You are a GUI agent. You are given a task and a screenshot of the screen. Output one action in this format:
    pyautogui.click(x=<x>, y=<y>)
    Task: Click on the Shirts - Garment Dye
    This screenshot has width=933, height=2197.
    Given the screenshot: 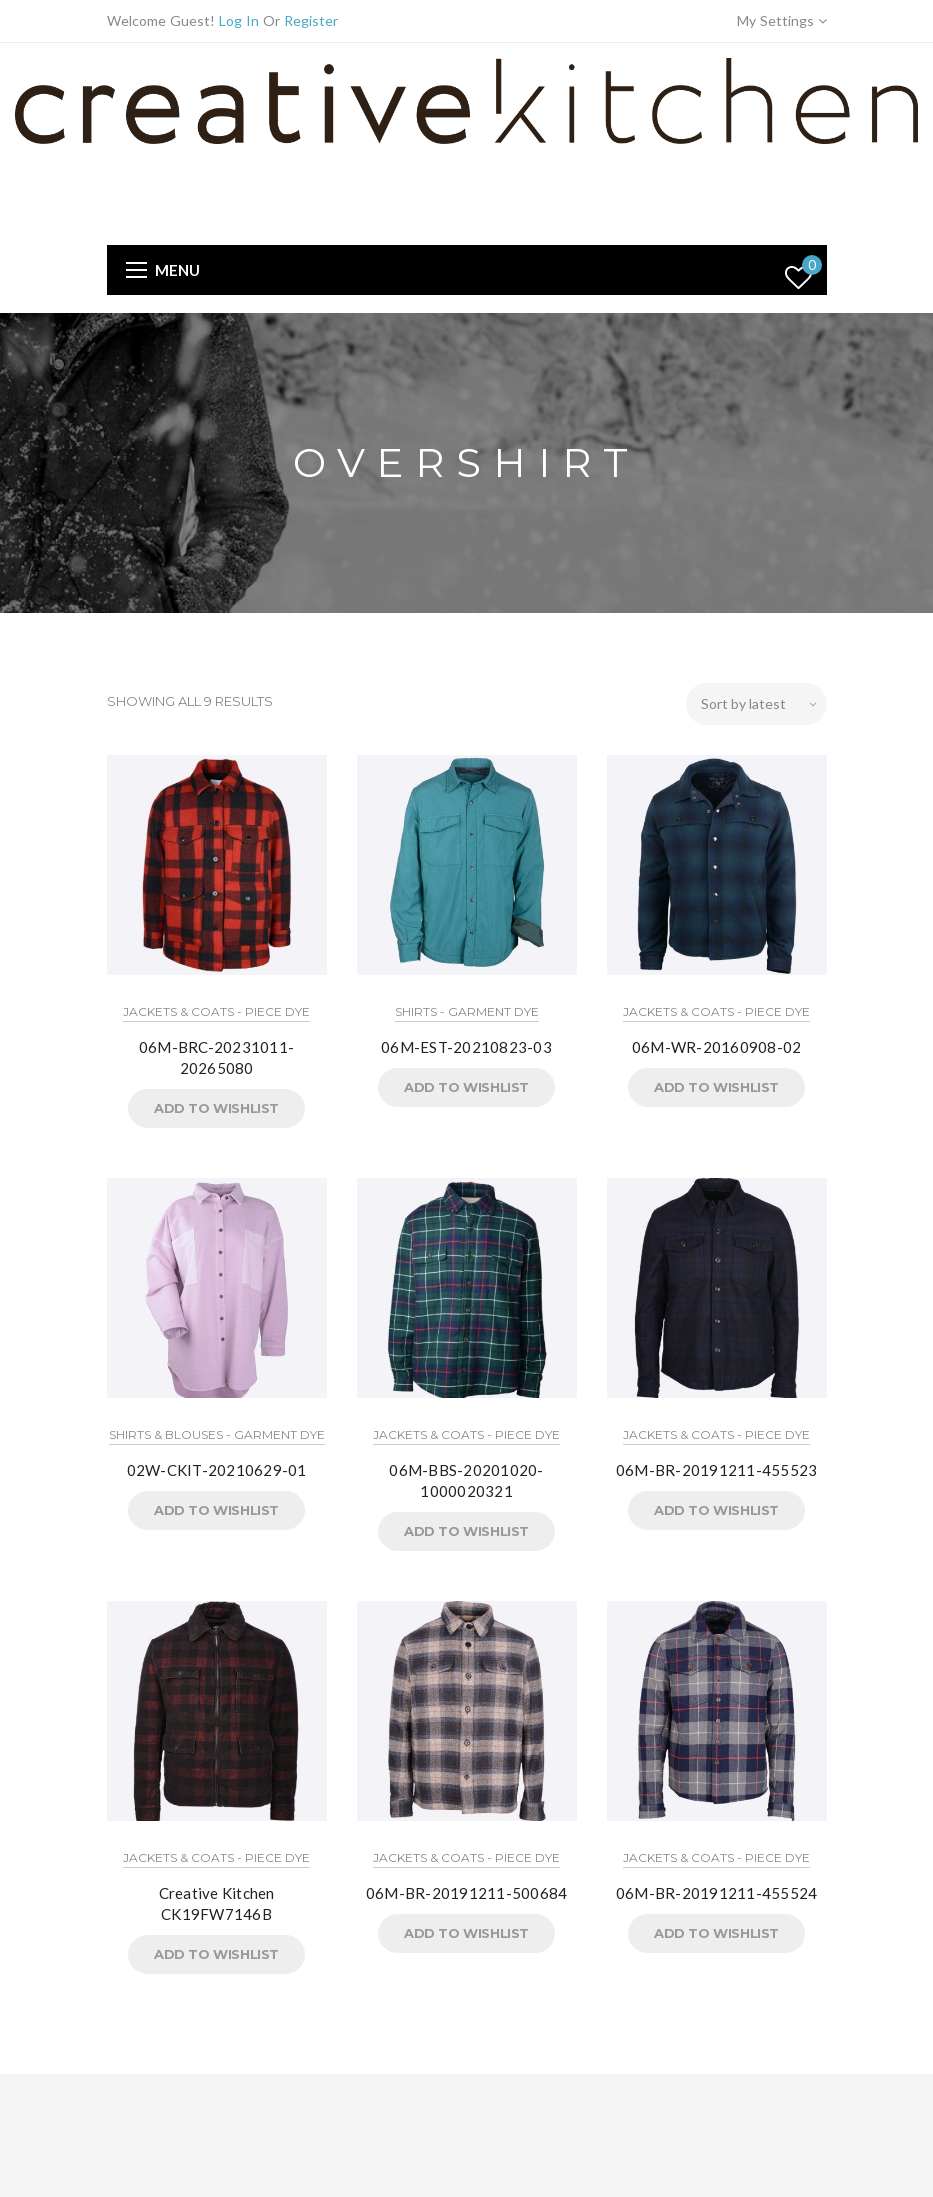 What is the action you would take?
    pyautogui.click(x=467, y=1011)
    